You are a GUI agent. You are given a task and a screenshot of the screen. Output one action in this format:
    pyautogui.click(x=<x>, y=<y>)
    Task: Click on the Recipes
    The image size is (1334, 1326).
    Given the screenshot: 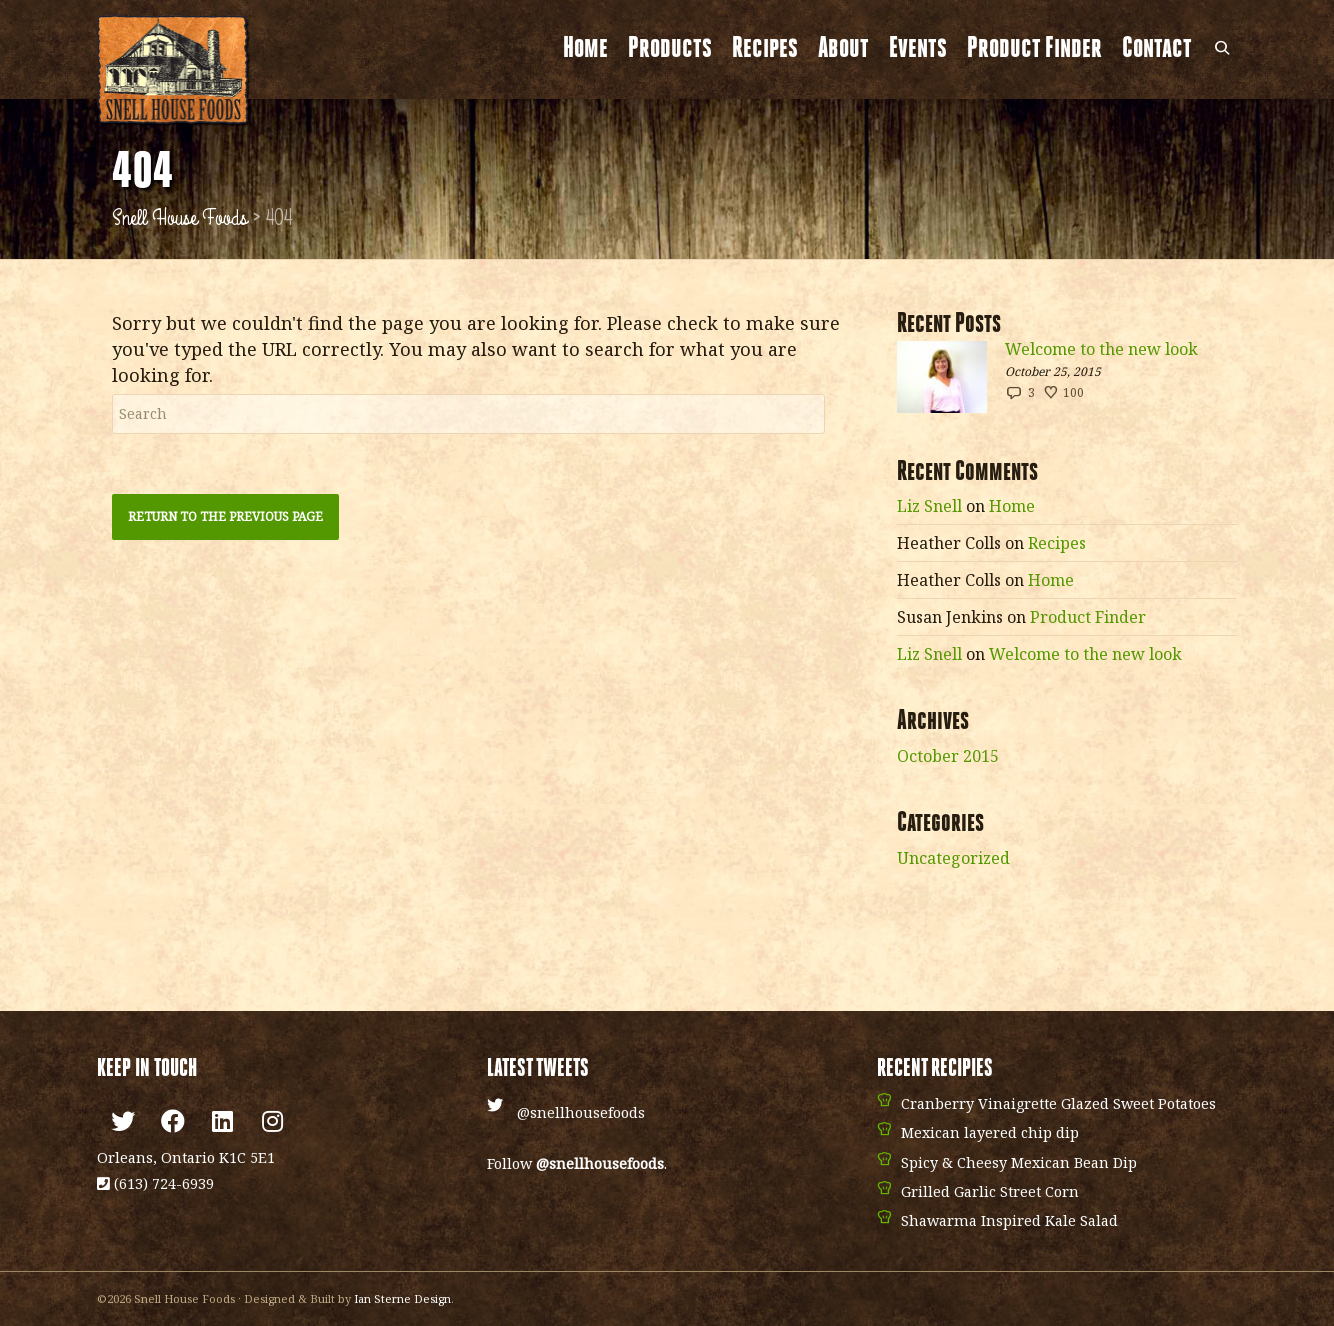 What is the action you would take?
    pyautogui.click(x=765, y=49)
    